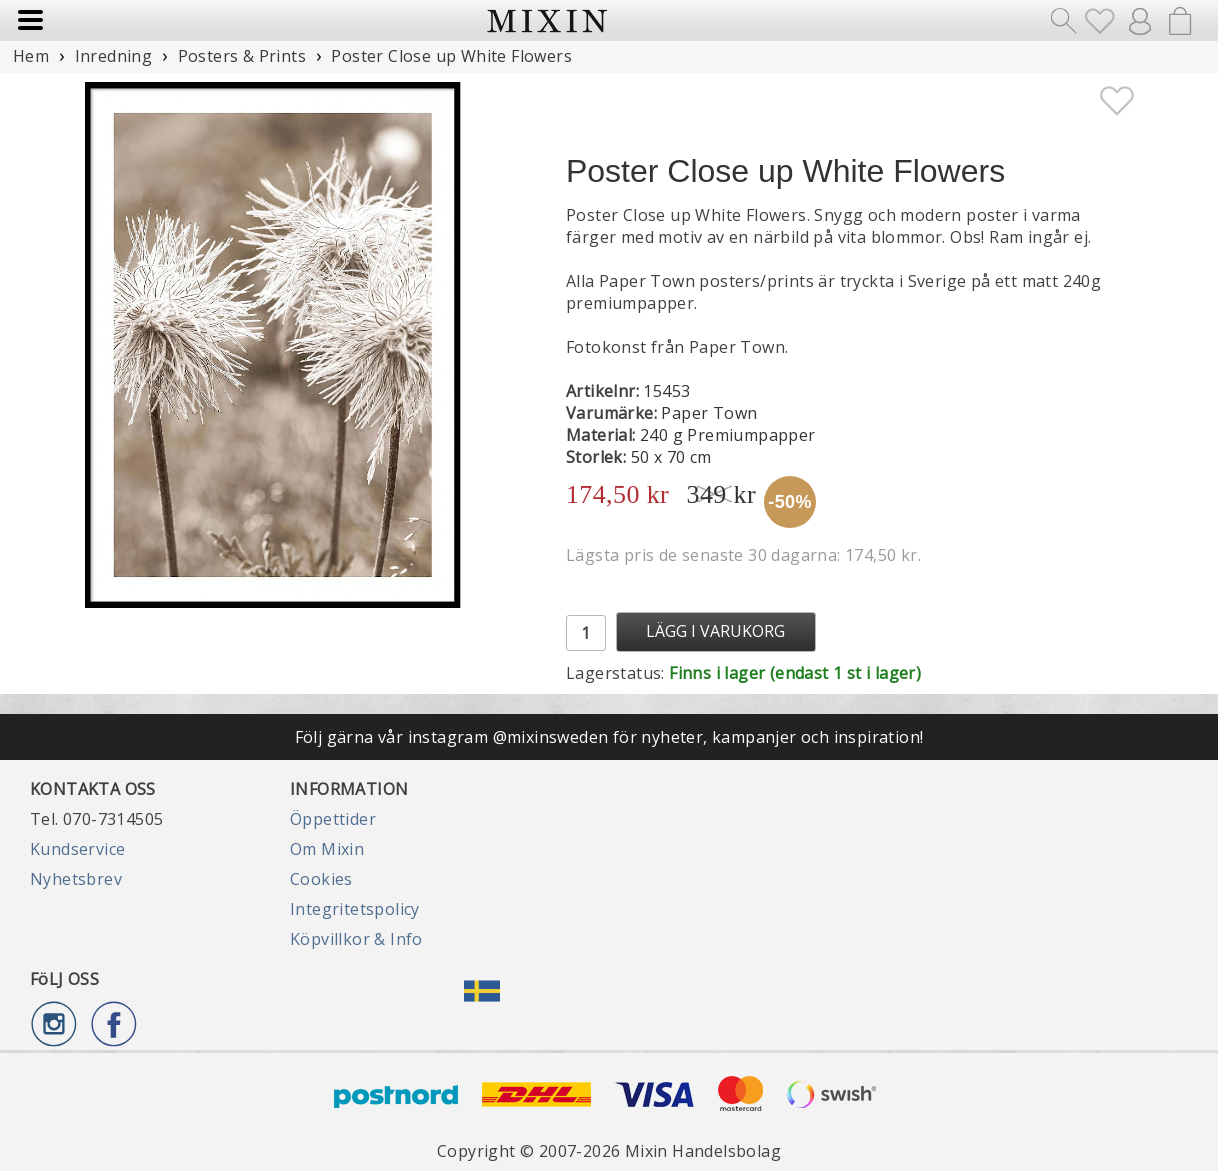  What do you see at coordinates (321, 879) in the screenshot?
I see `Cookies` at bounding box center [321, 879].